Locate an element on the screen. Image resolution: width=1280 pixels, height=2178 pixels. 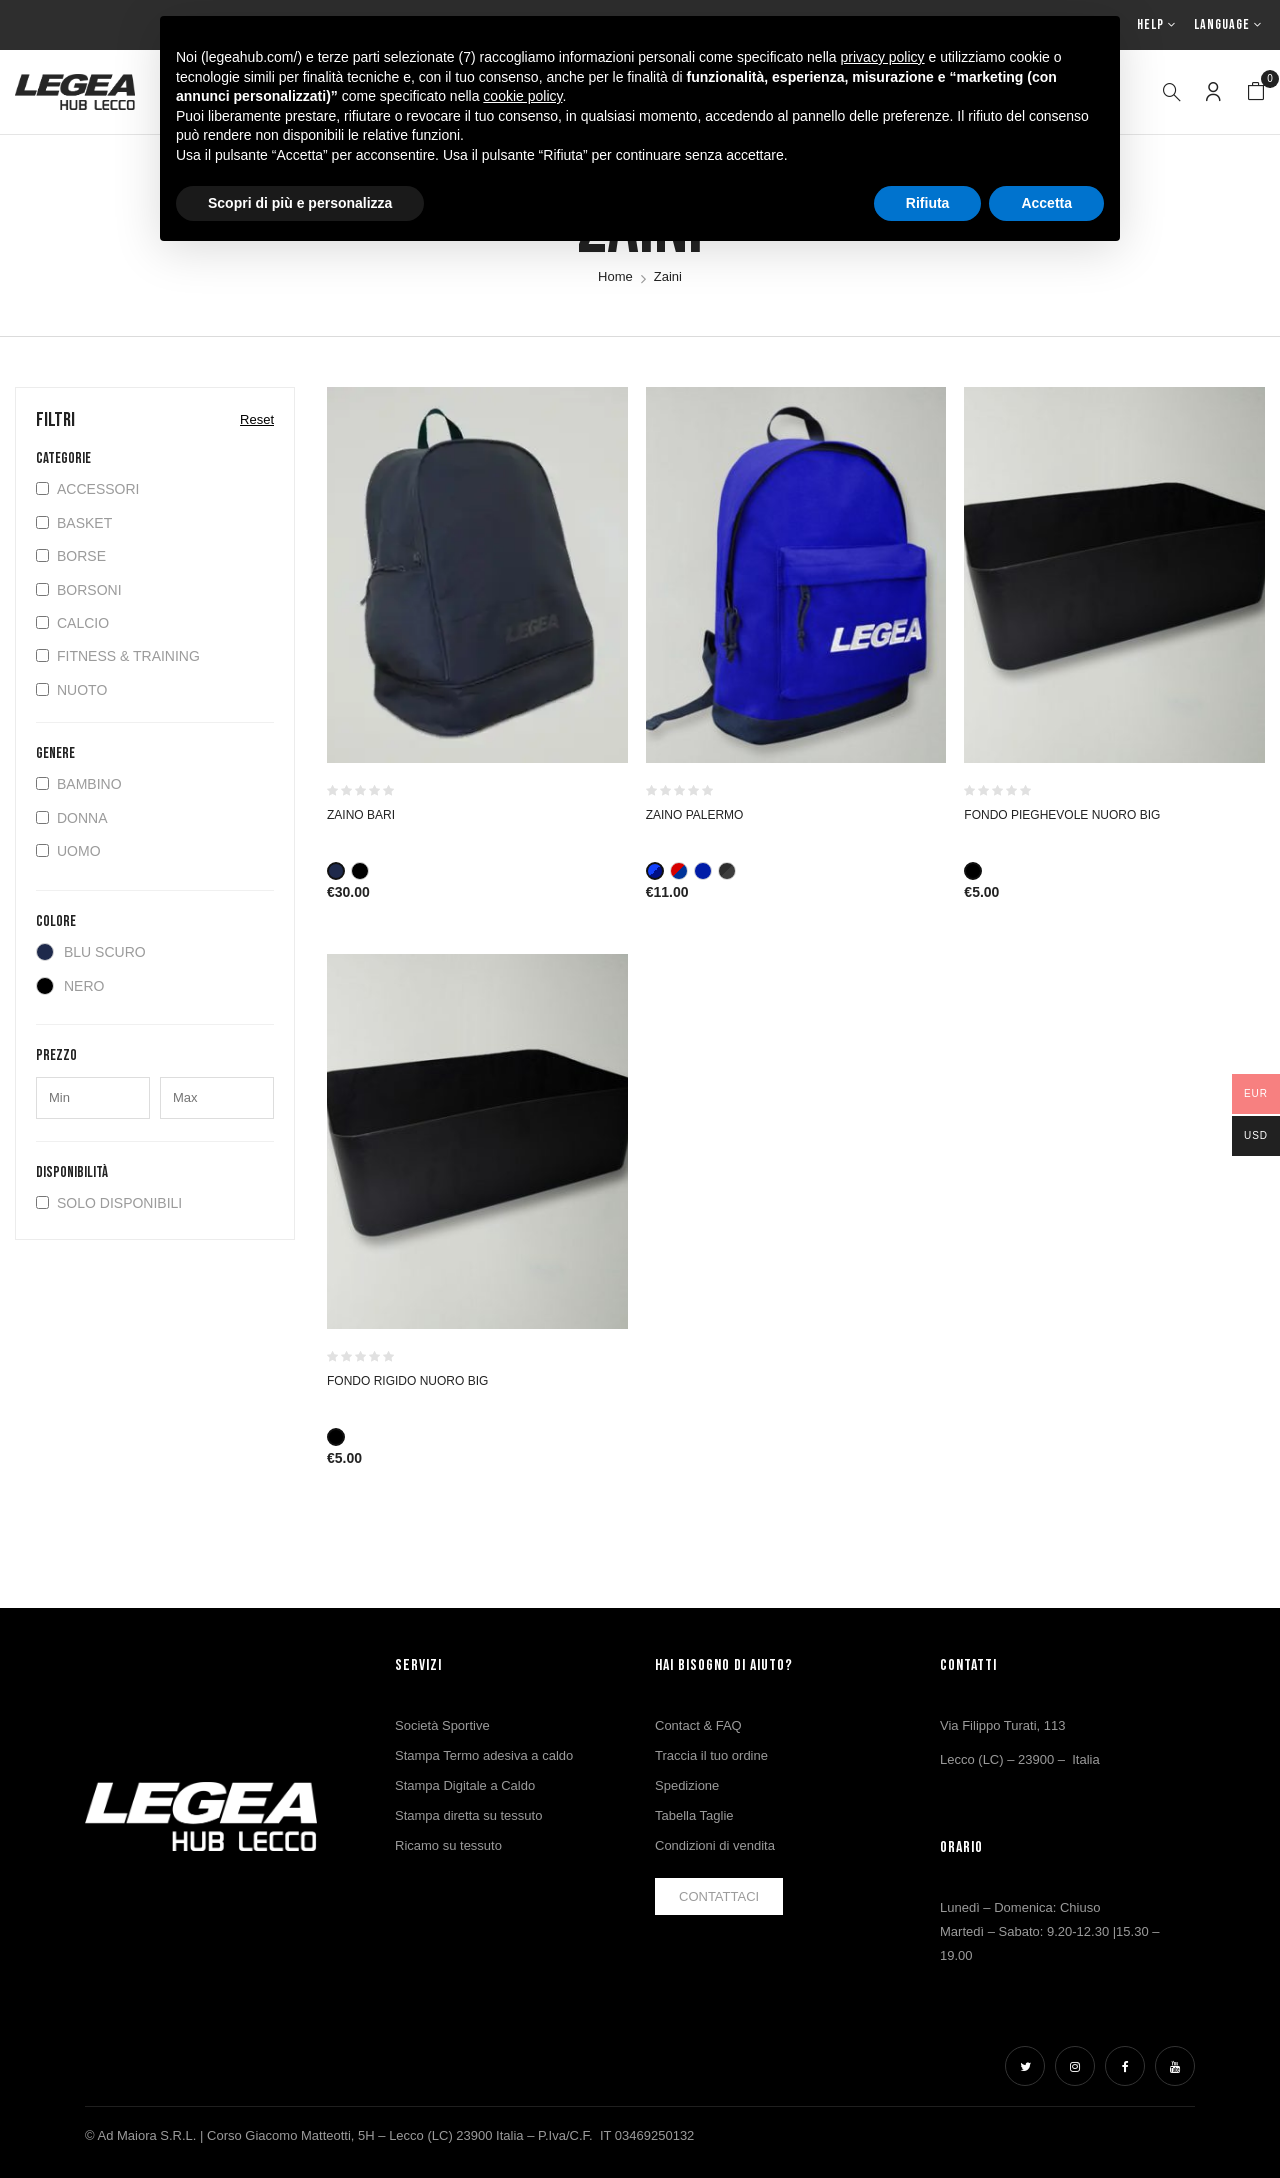
Solo disponibili is located at coordinates (109, 1203).